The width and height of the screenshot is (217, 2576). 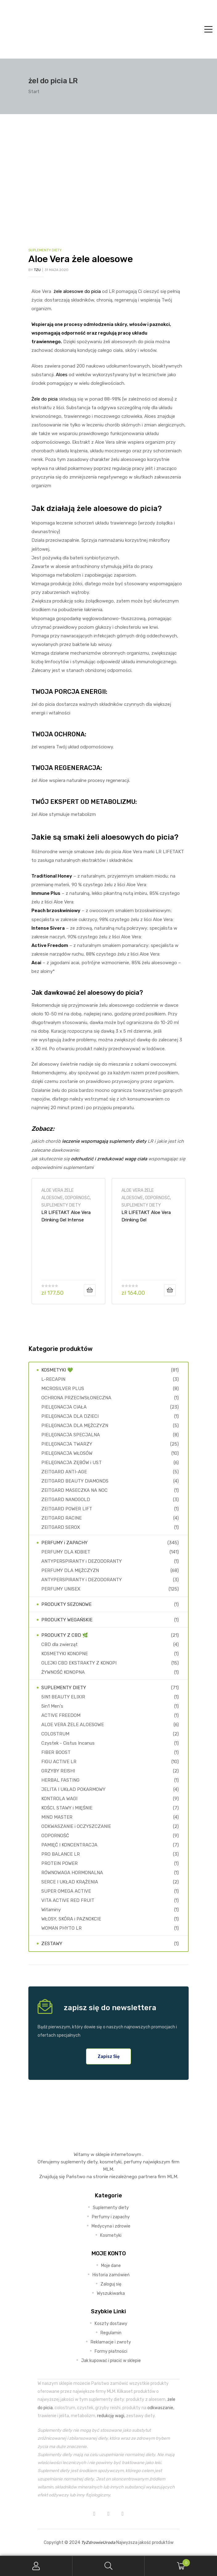 I want to click on Czystek - Cistus Incanus, so click(x=68, y=1743).